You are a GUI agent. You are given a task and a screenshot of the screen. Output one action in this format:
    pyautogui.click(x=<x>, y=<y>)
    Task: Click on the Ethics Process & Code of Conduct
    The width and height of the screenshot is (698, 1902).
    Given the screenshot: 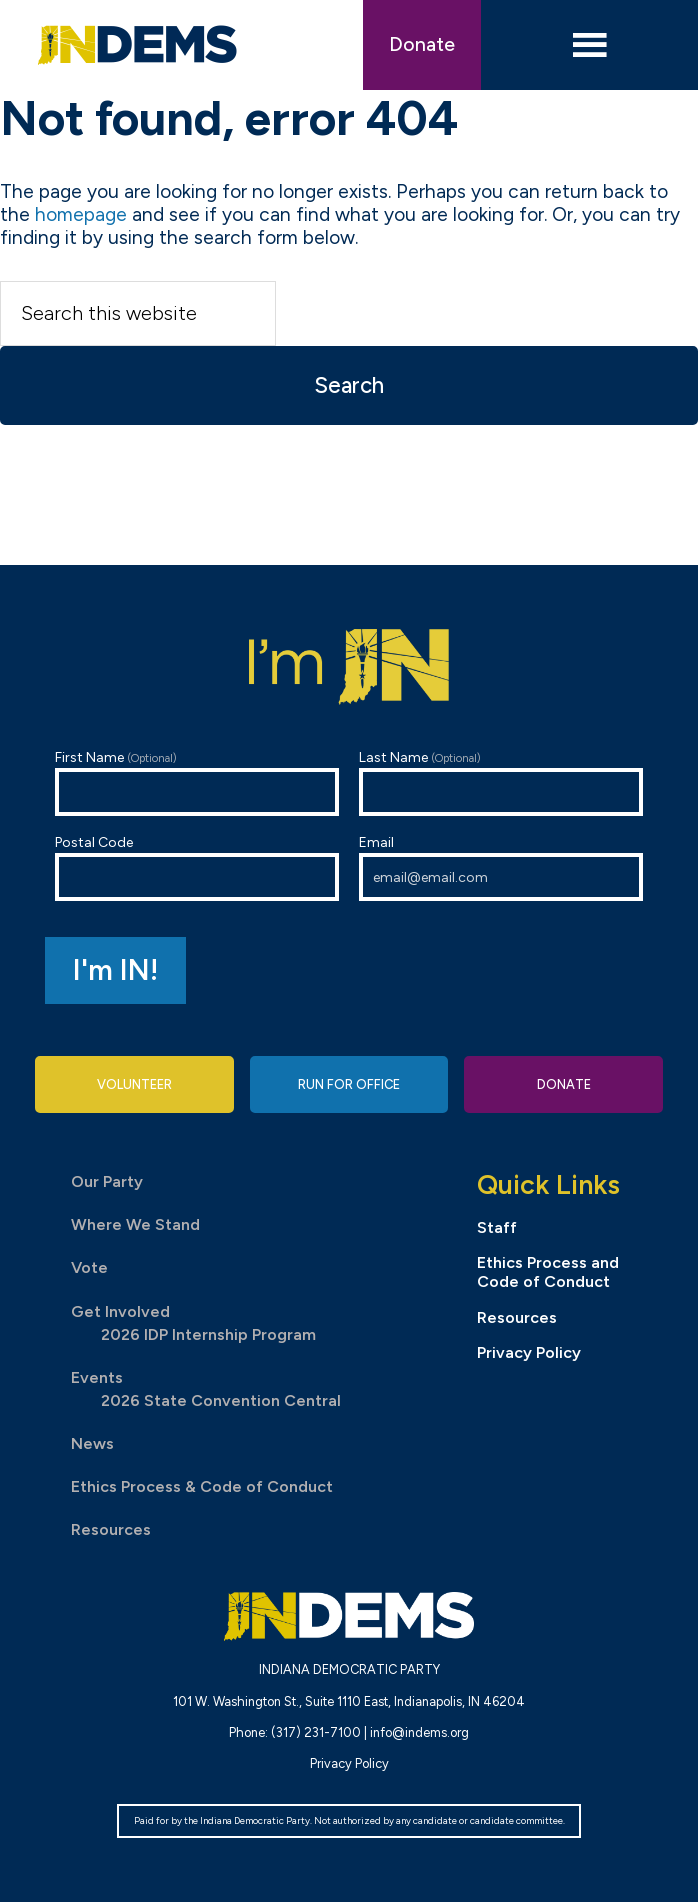 What is the action you would take?
    pyautogui.click(x=202, y=1486)
    